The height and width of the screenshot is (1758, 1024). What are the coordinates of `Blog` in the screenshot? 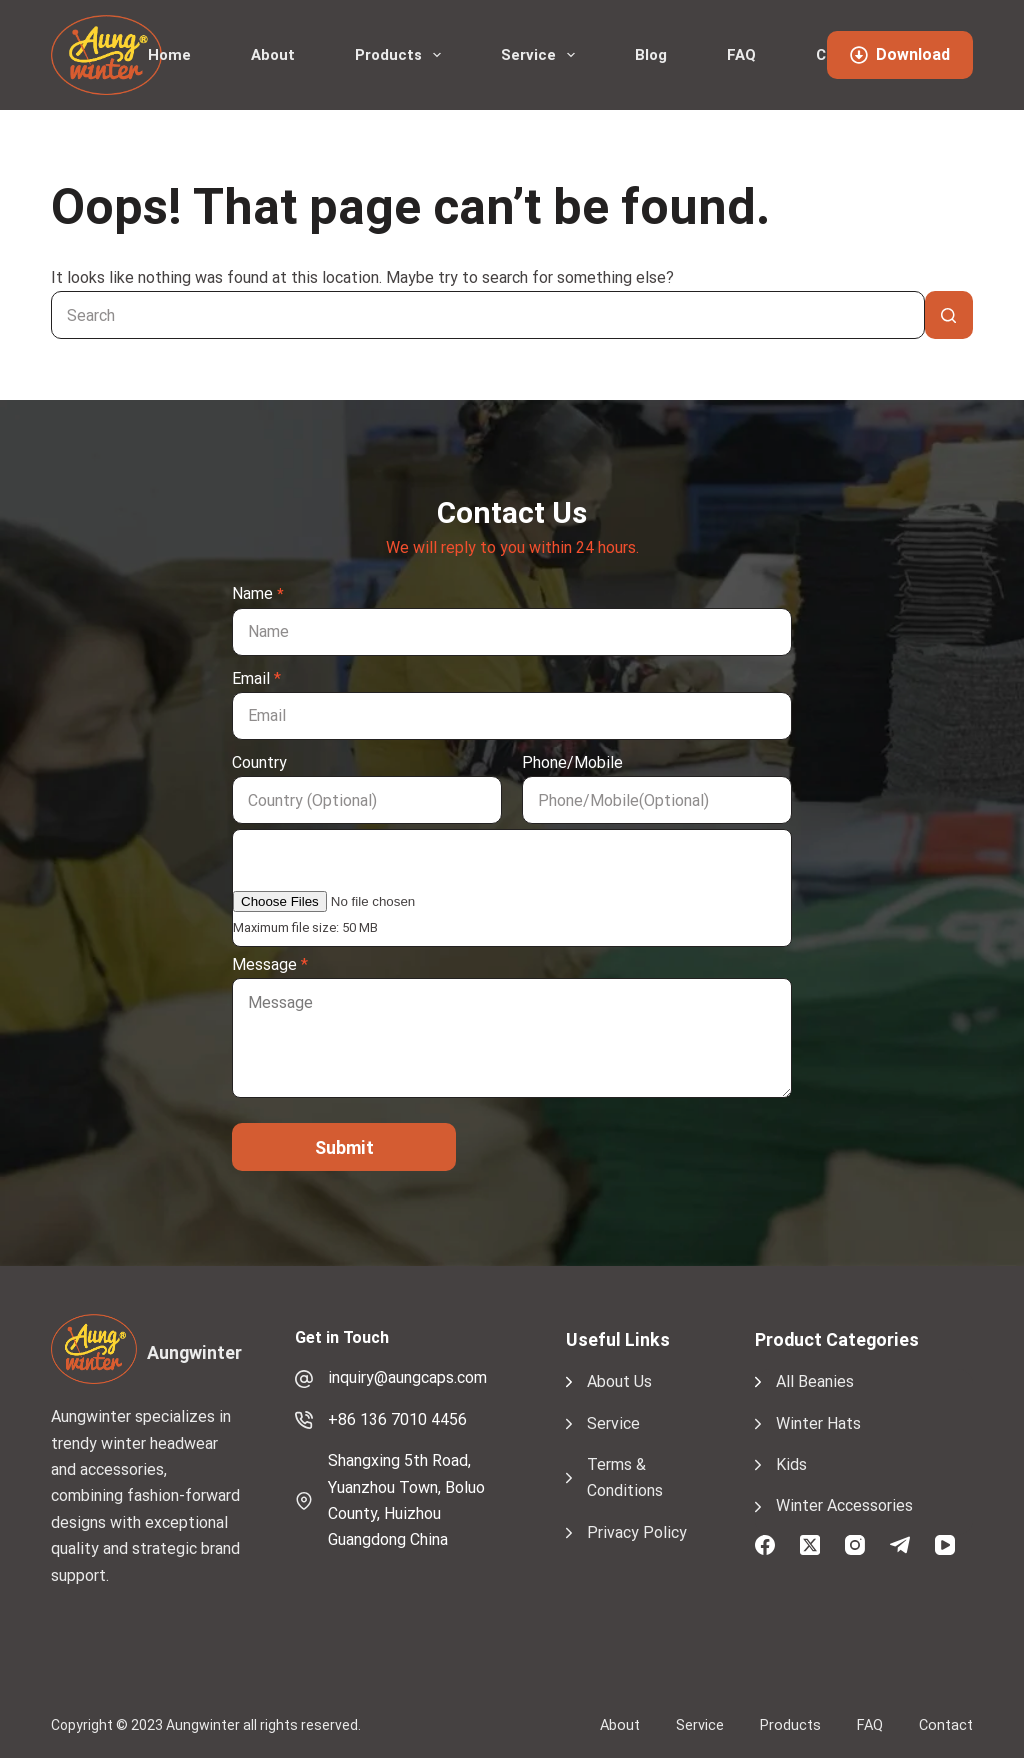 It's located at (651, 55).